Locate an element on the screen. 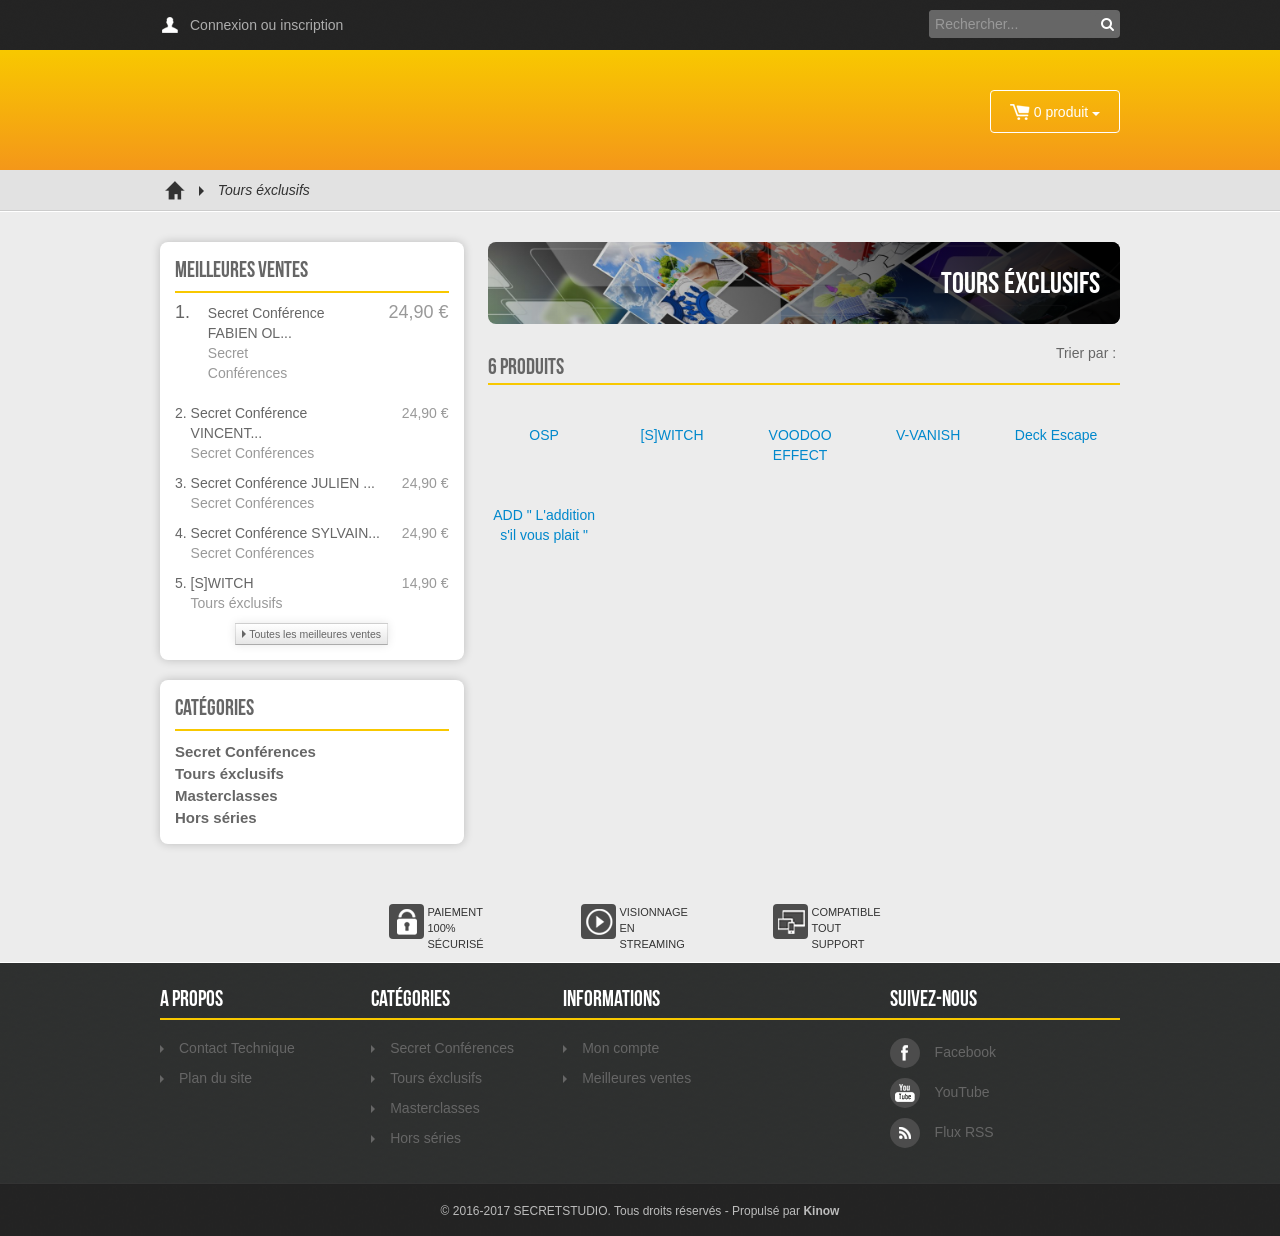 The height and width of the screenshot is (1236, 1280). YouTube is located at coordinates (940, 1092).